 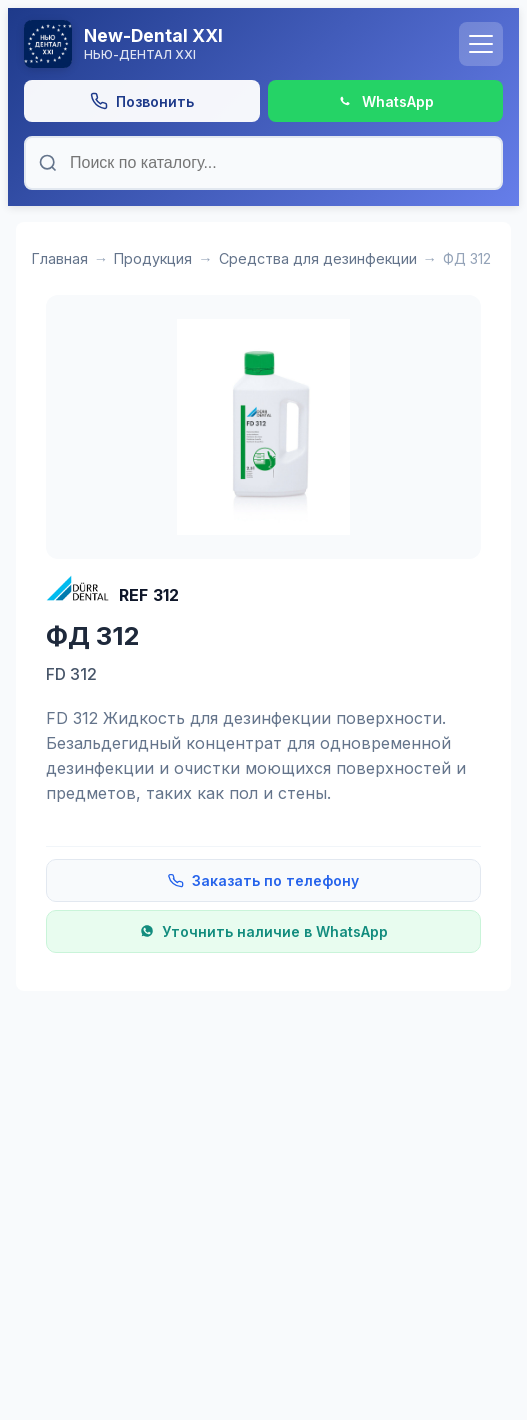 I want to click on [Открыть меню], so click(x=481, y=44).